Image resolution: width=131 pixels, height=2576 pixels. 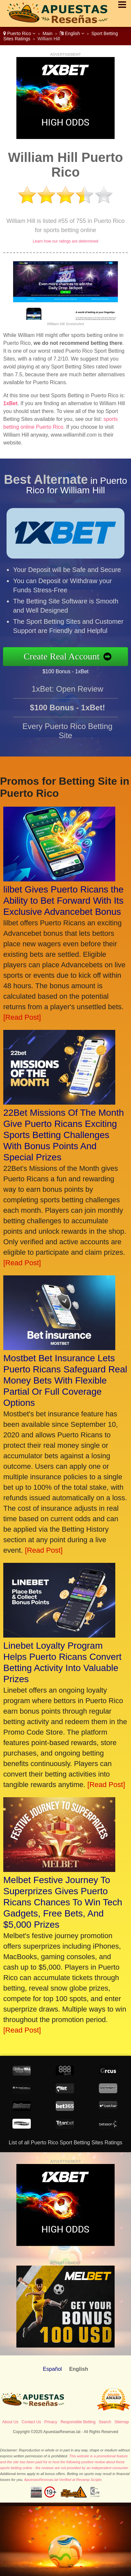 I want to click on 1xBet: Open Review, so click(x=67, y=692).